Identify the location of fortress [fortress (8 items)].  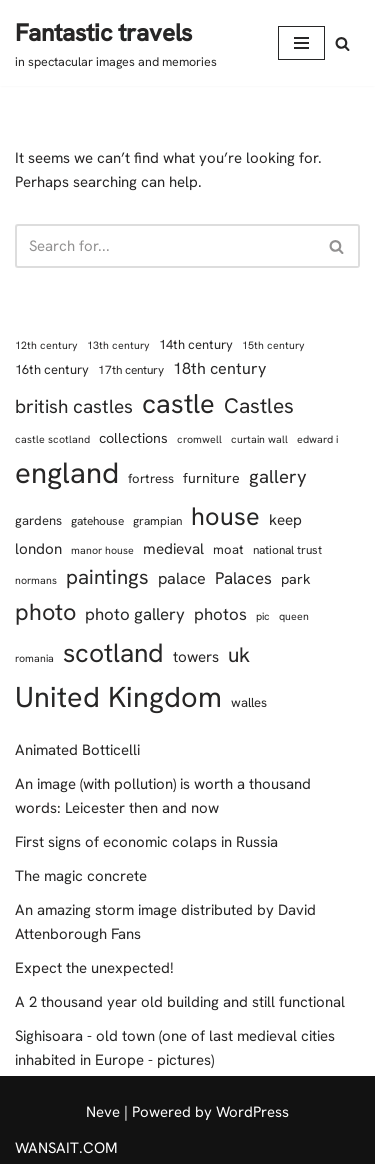
(151, 478).